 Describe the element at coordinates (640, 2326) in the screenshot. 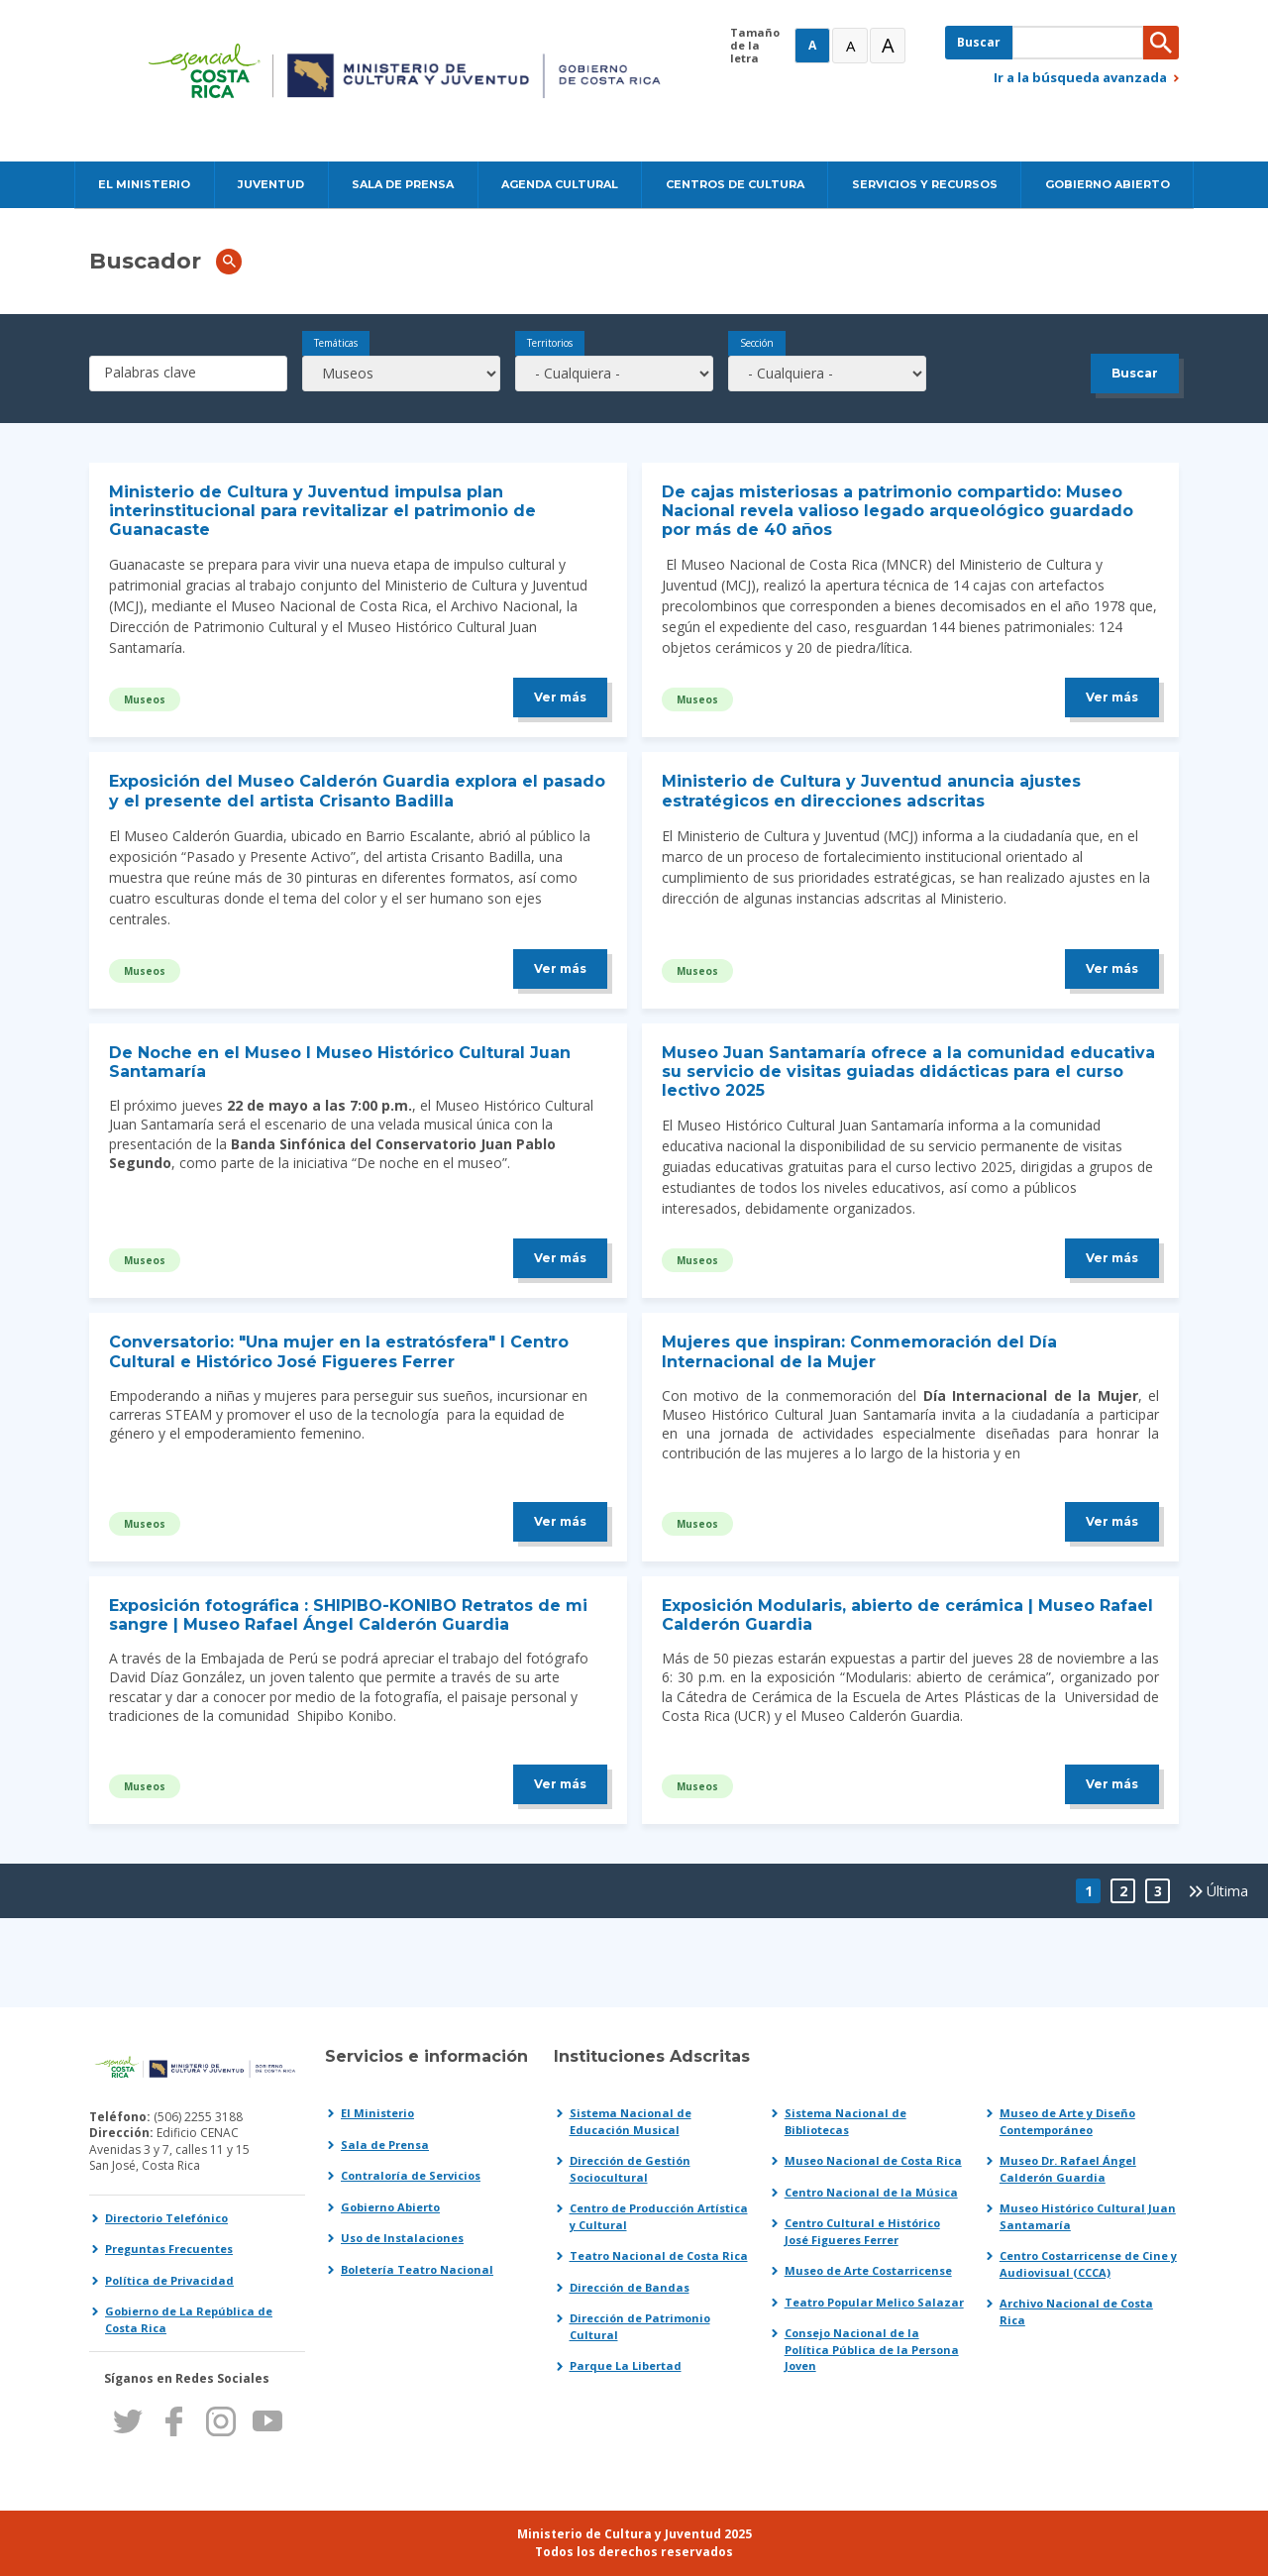

I see `Dirección de Patrimonio Cultural` at that location.